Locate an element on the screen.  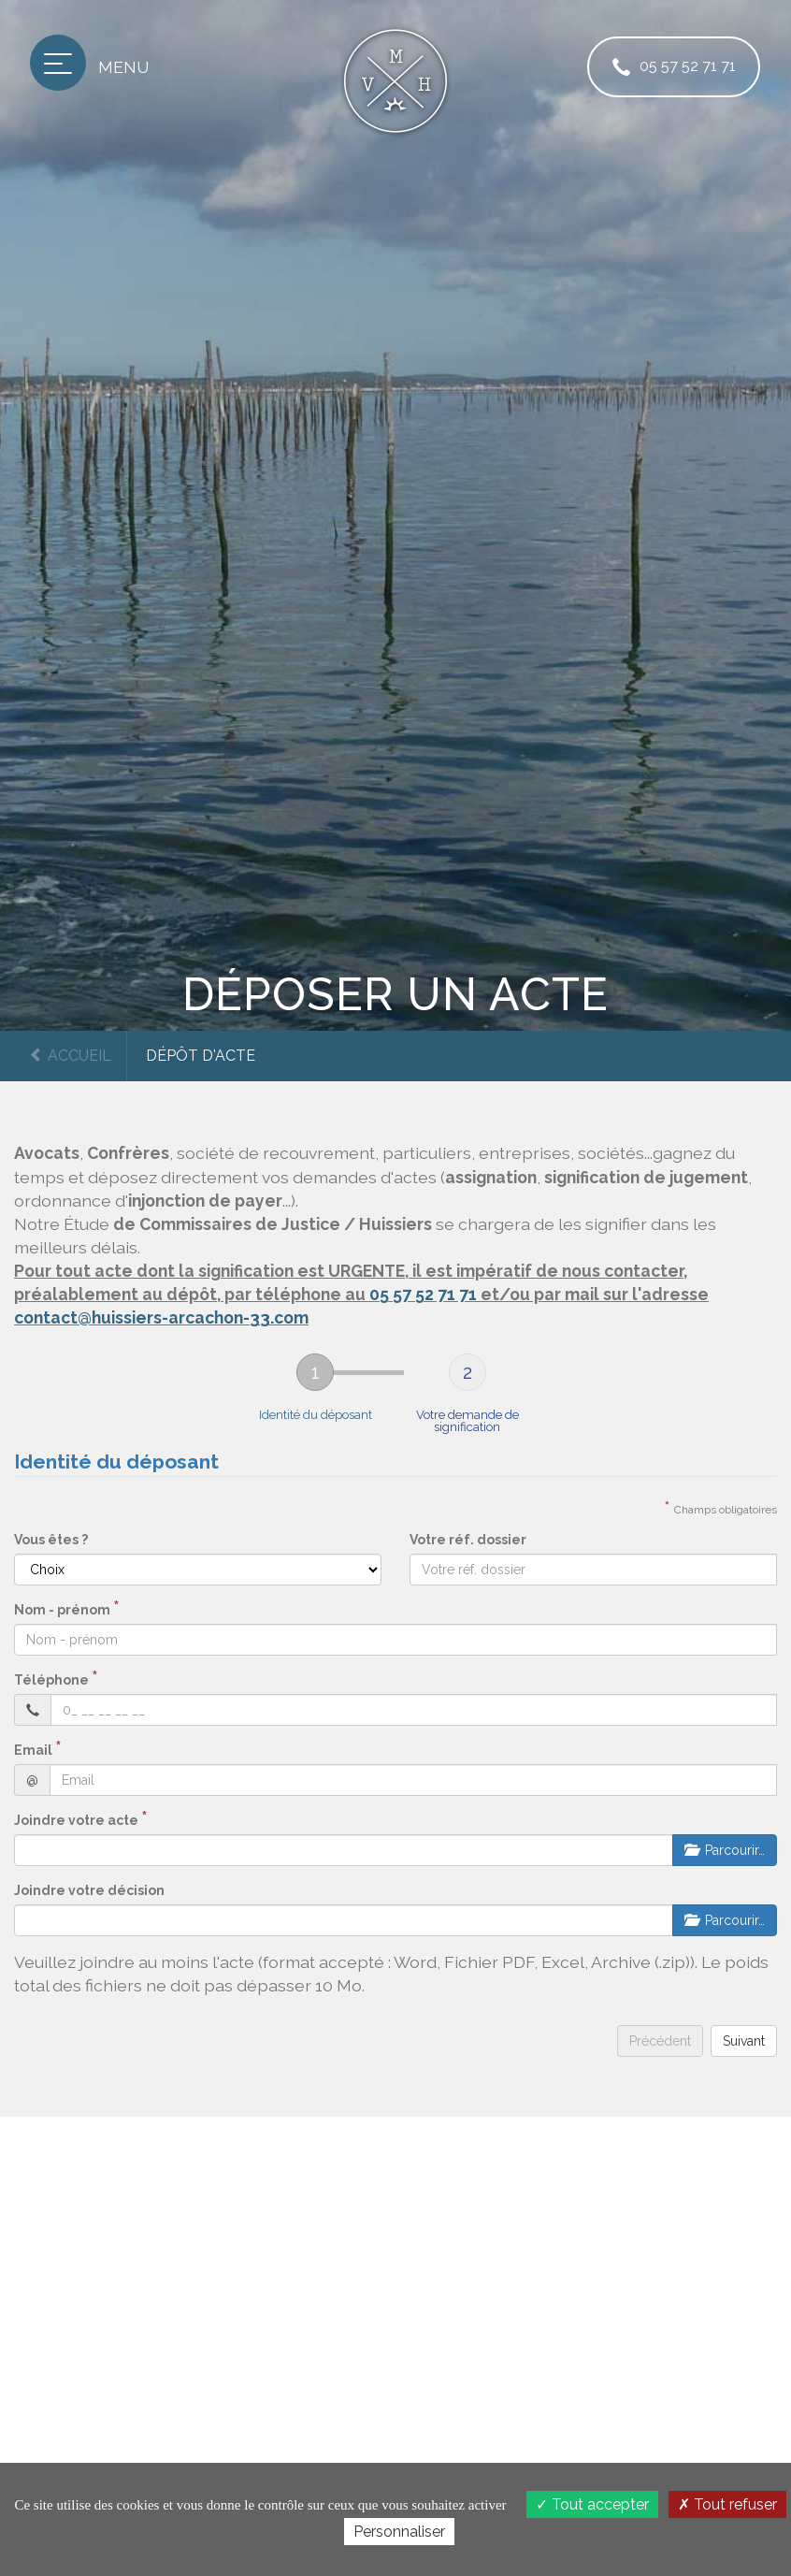
Votre réf. dossier is located at coordinates (468, 1539).